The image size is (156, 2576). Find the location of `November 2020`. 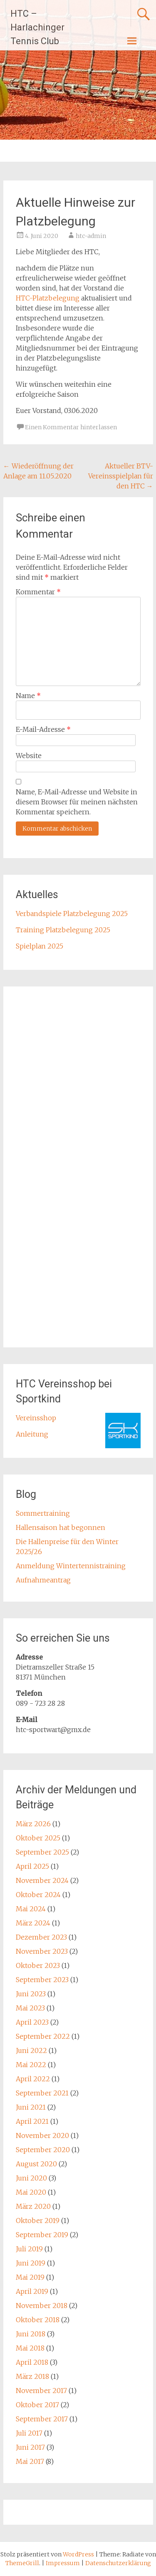

November 2020 is located at coordinates (42, 2135).